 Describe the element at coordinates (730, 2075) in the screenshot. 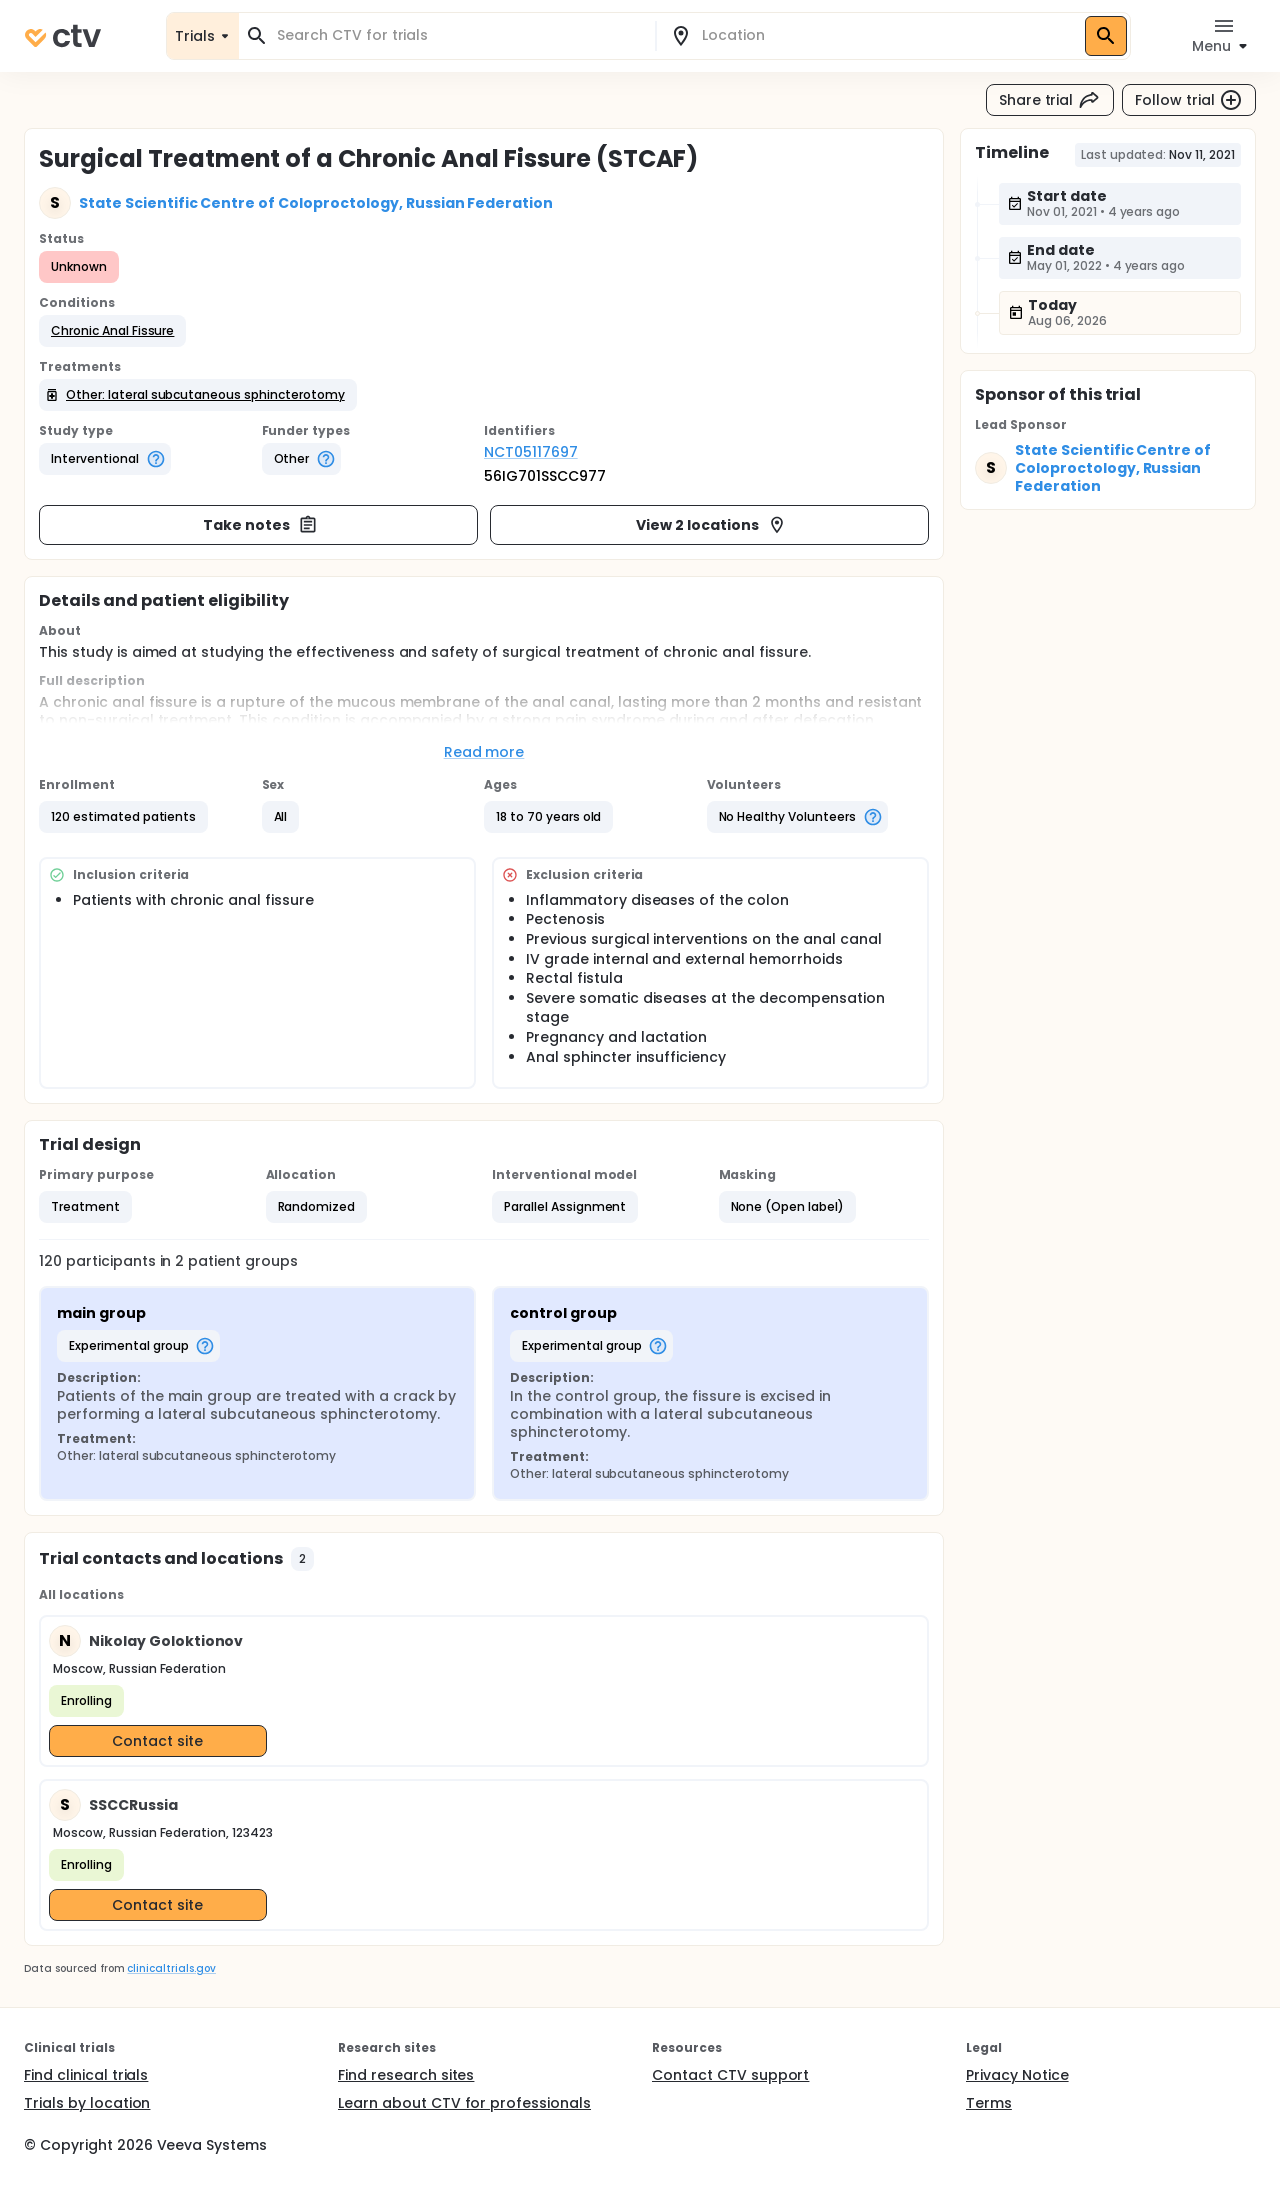

I see `Contact CTV support` at that location.